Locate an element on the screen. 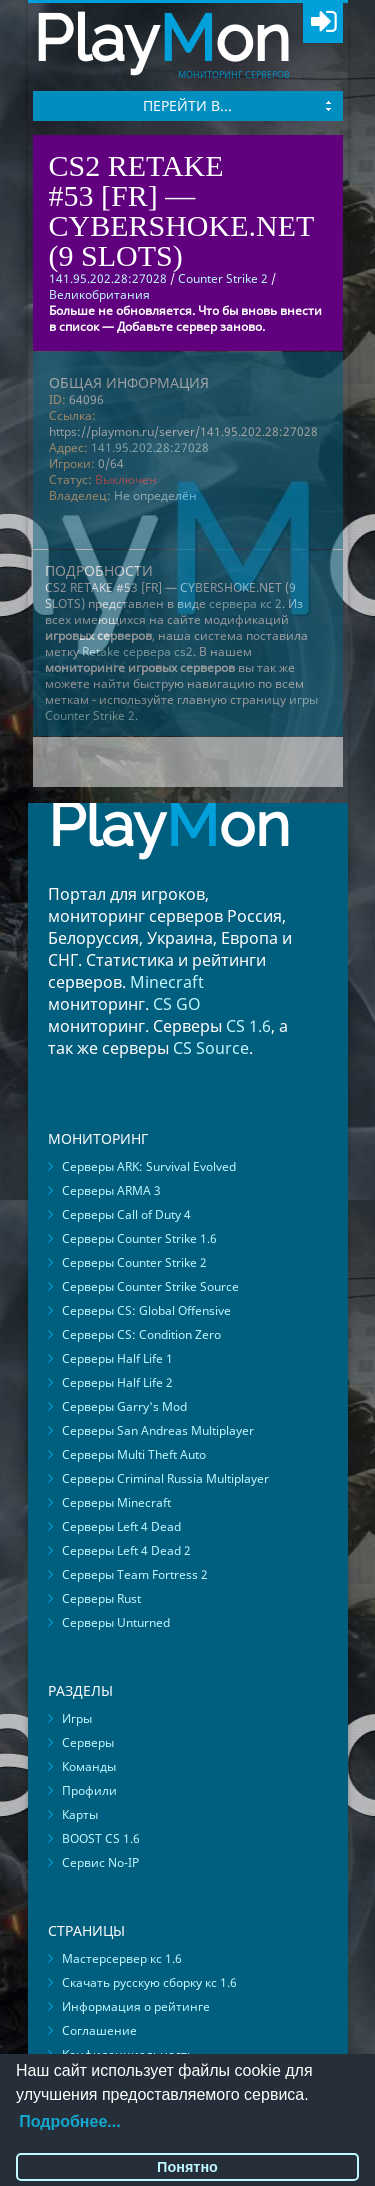  Серверы Rust is located at coordinates (101, 1598).